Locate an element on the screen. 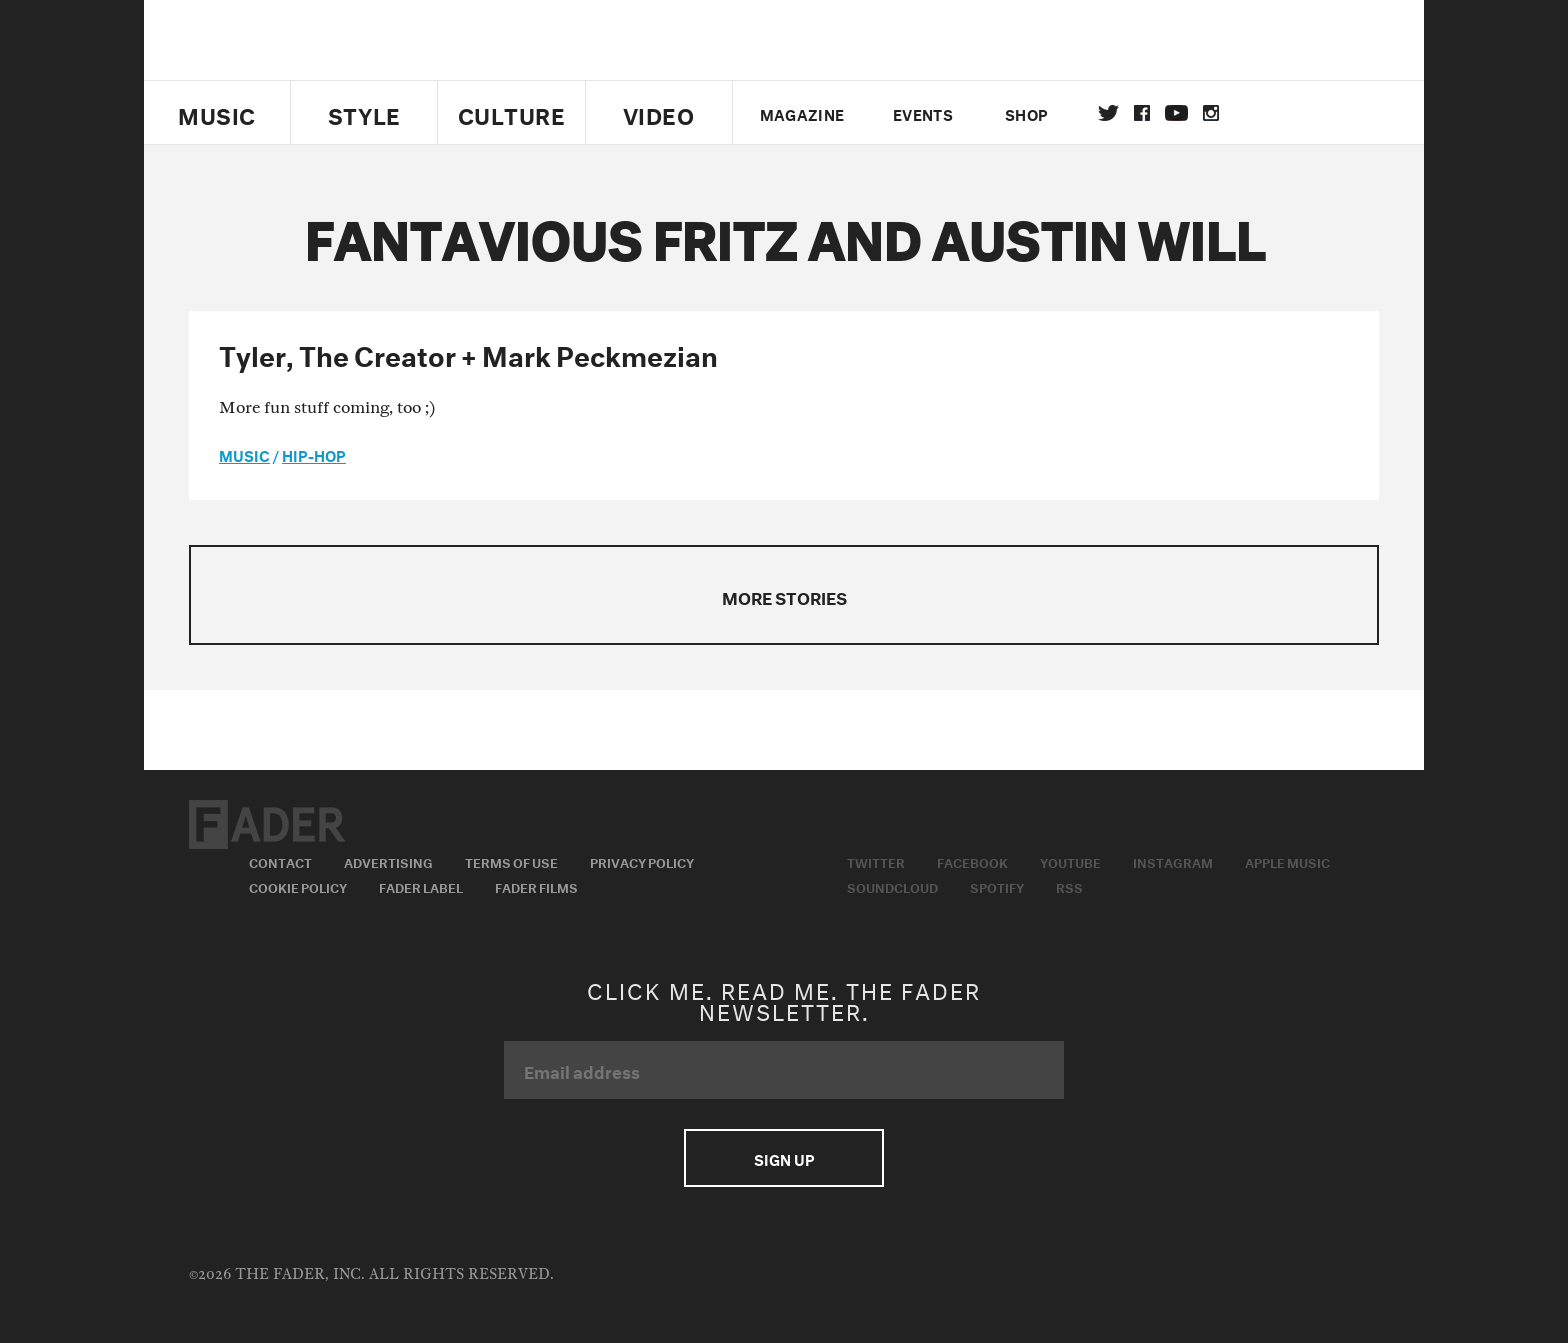  music is located at coordinates (244, 454).